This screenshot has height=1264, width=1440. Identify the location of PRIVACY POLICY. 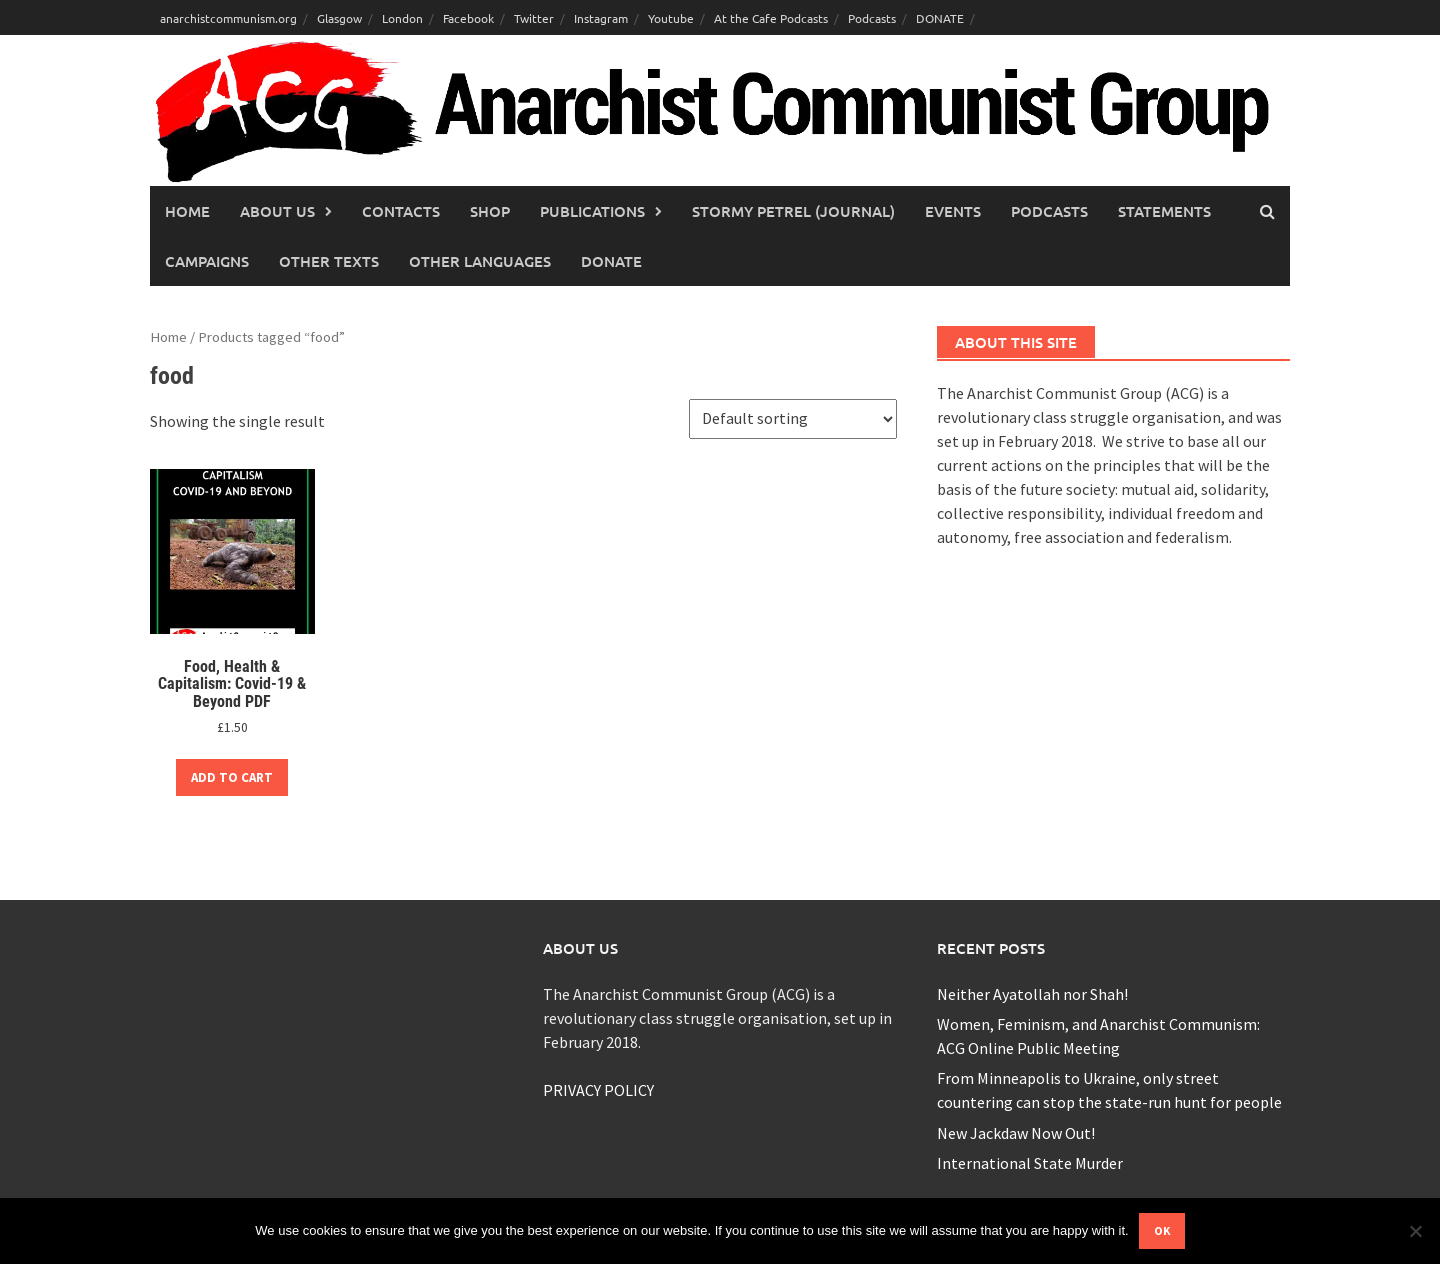
(598, 1090).